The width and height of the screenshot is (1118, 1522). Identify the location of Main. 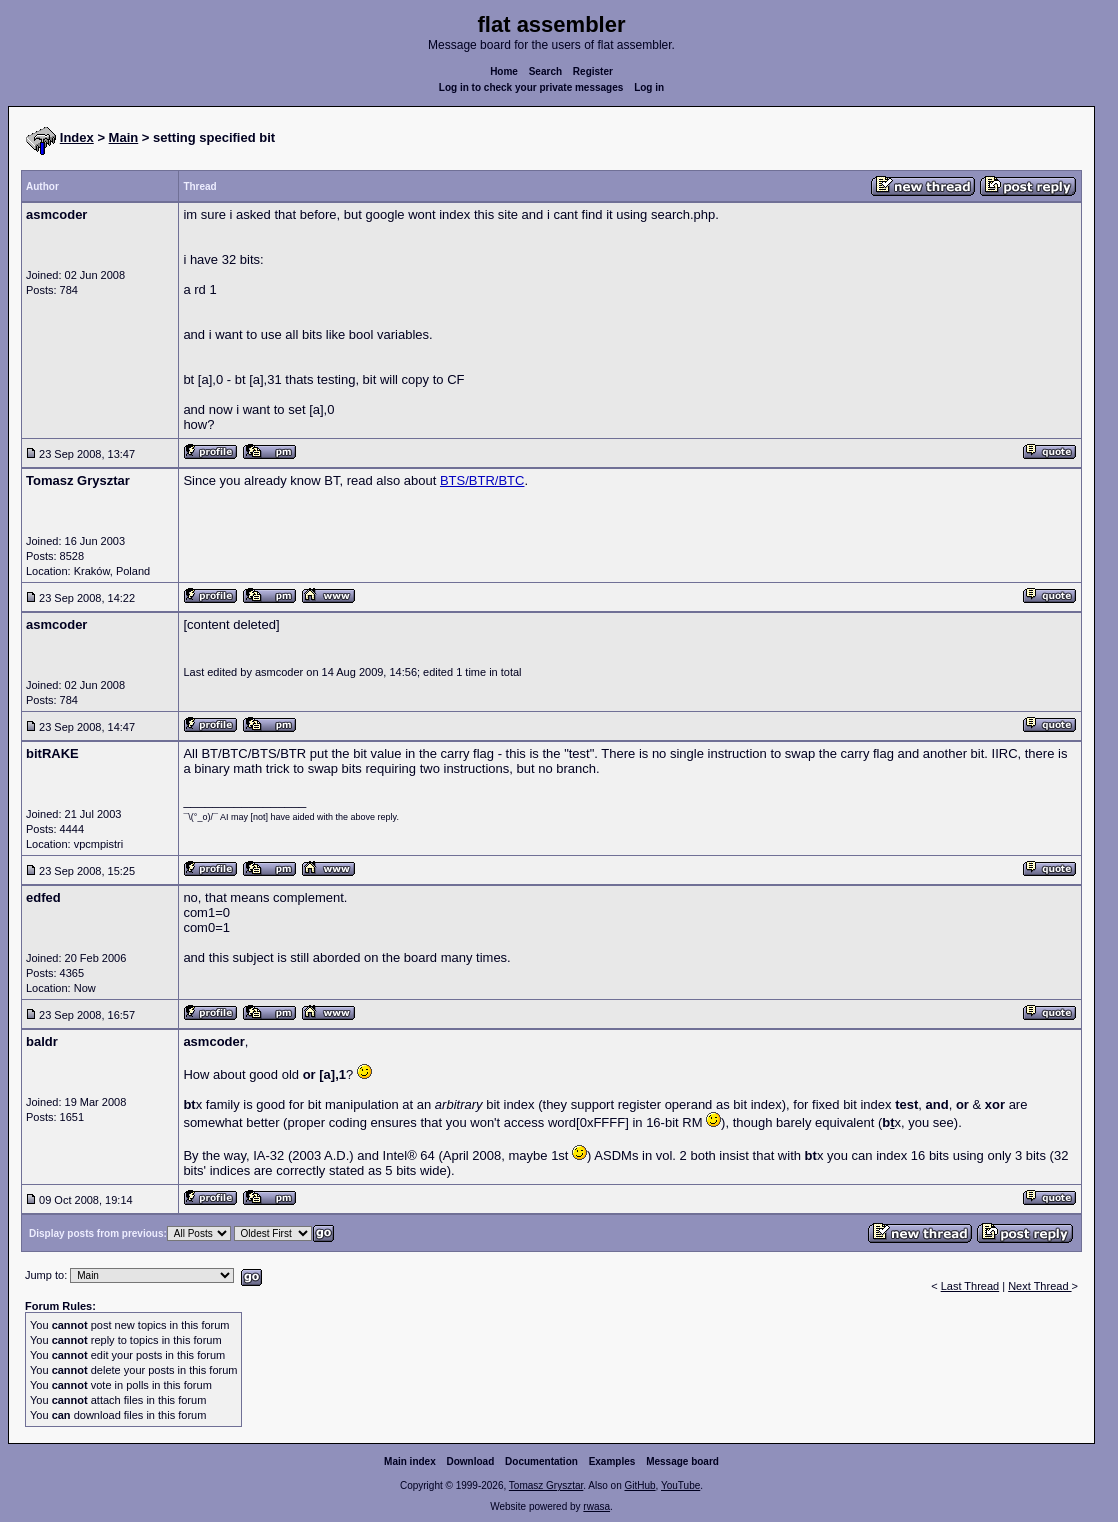
(124, 137).